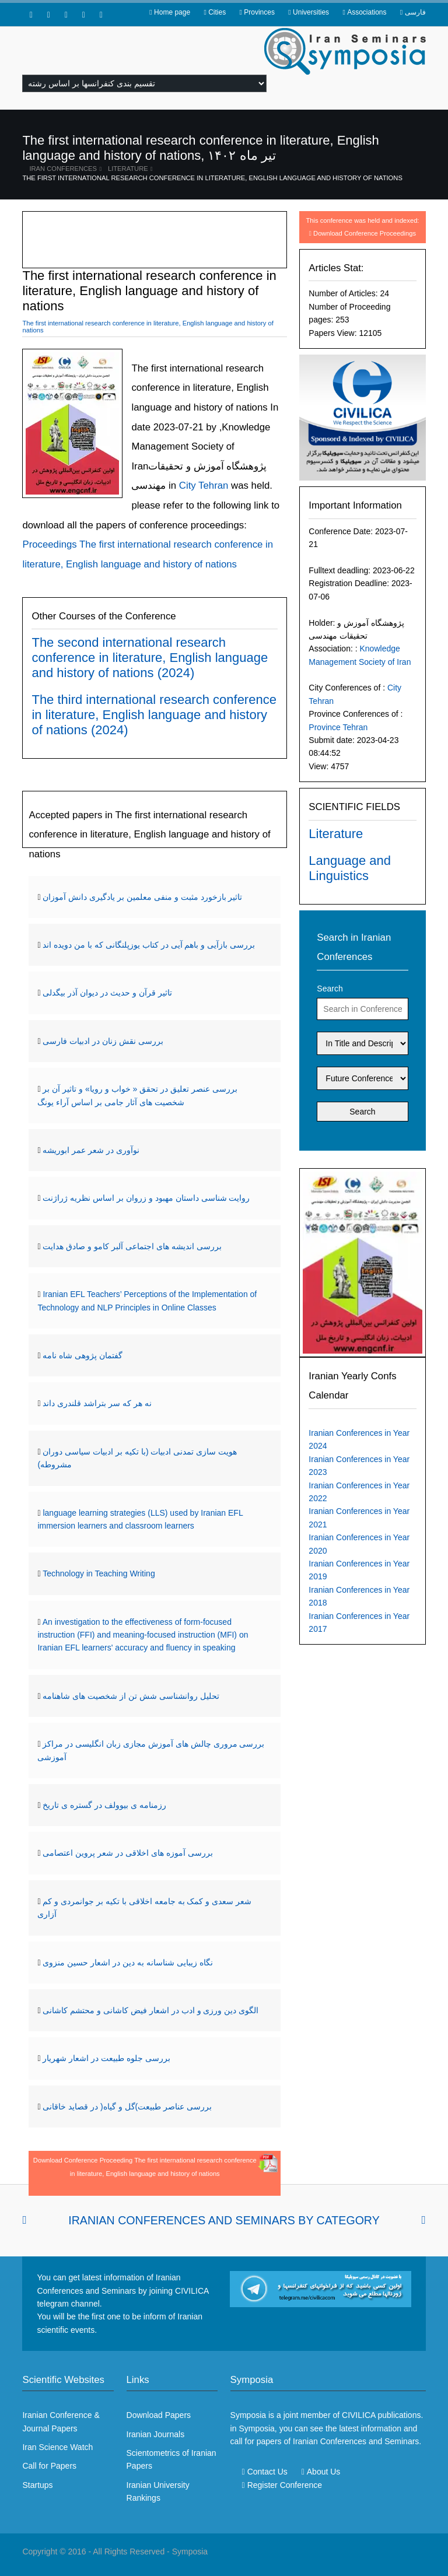 This screenshot has width=448, height=2576. What do you see at coordinates (131, 1696) in the screenshot?
I see `تحلیل روانشناسی شش تن از شخصیت های شاهنامه` at bounding box center [131, 1696].